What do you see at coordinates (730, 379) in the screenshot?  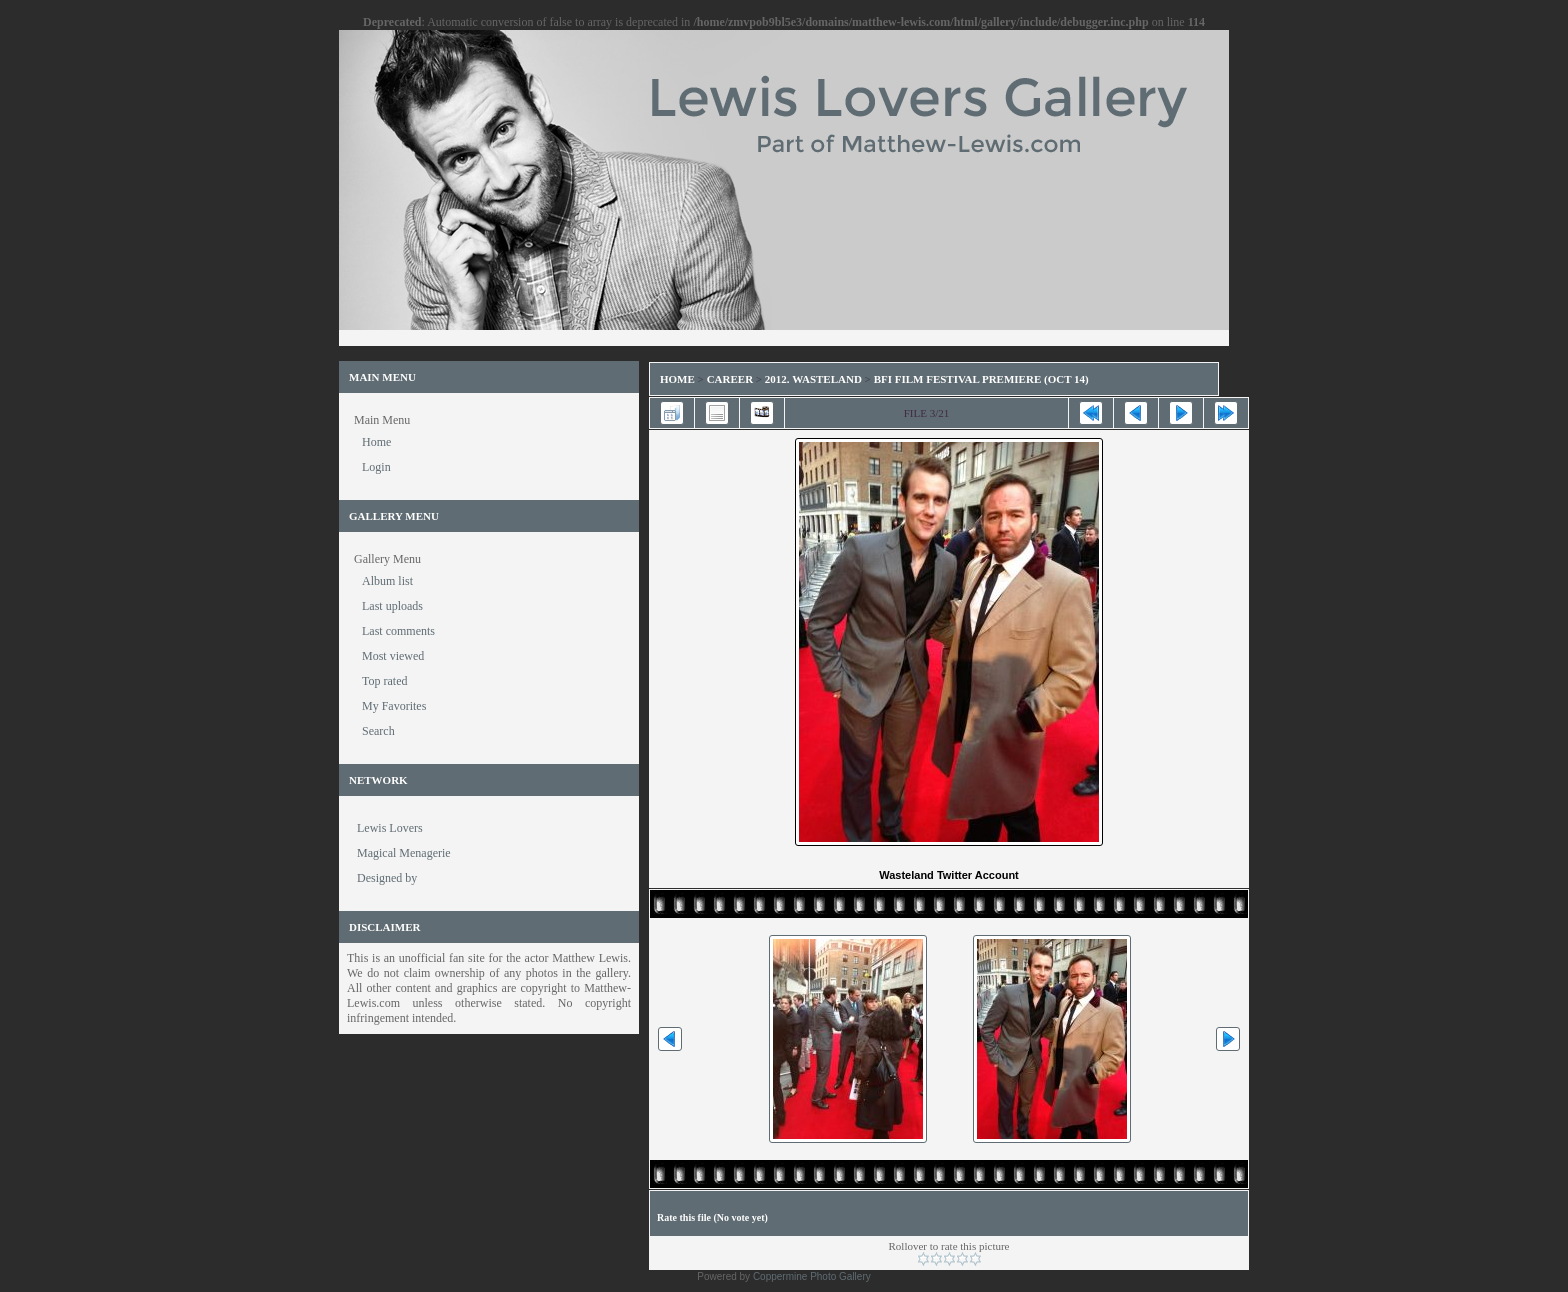 I see `Career` at bounding box center [730, 379].